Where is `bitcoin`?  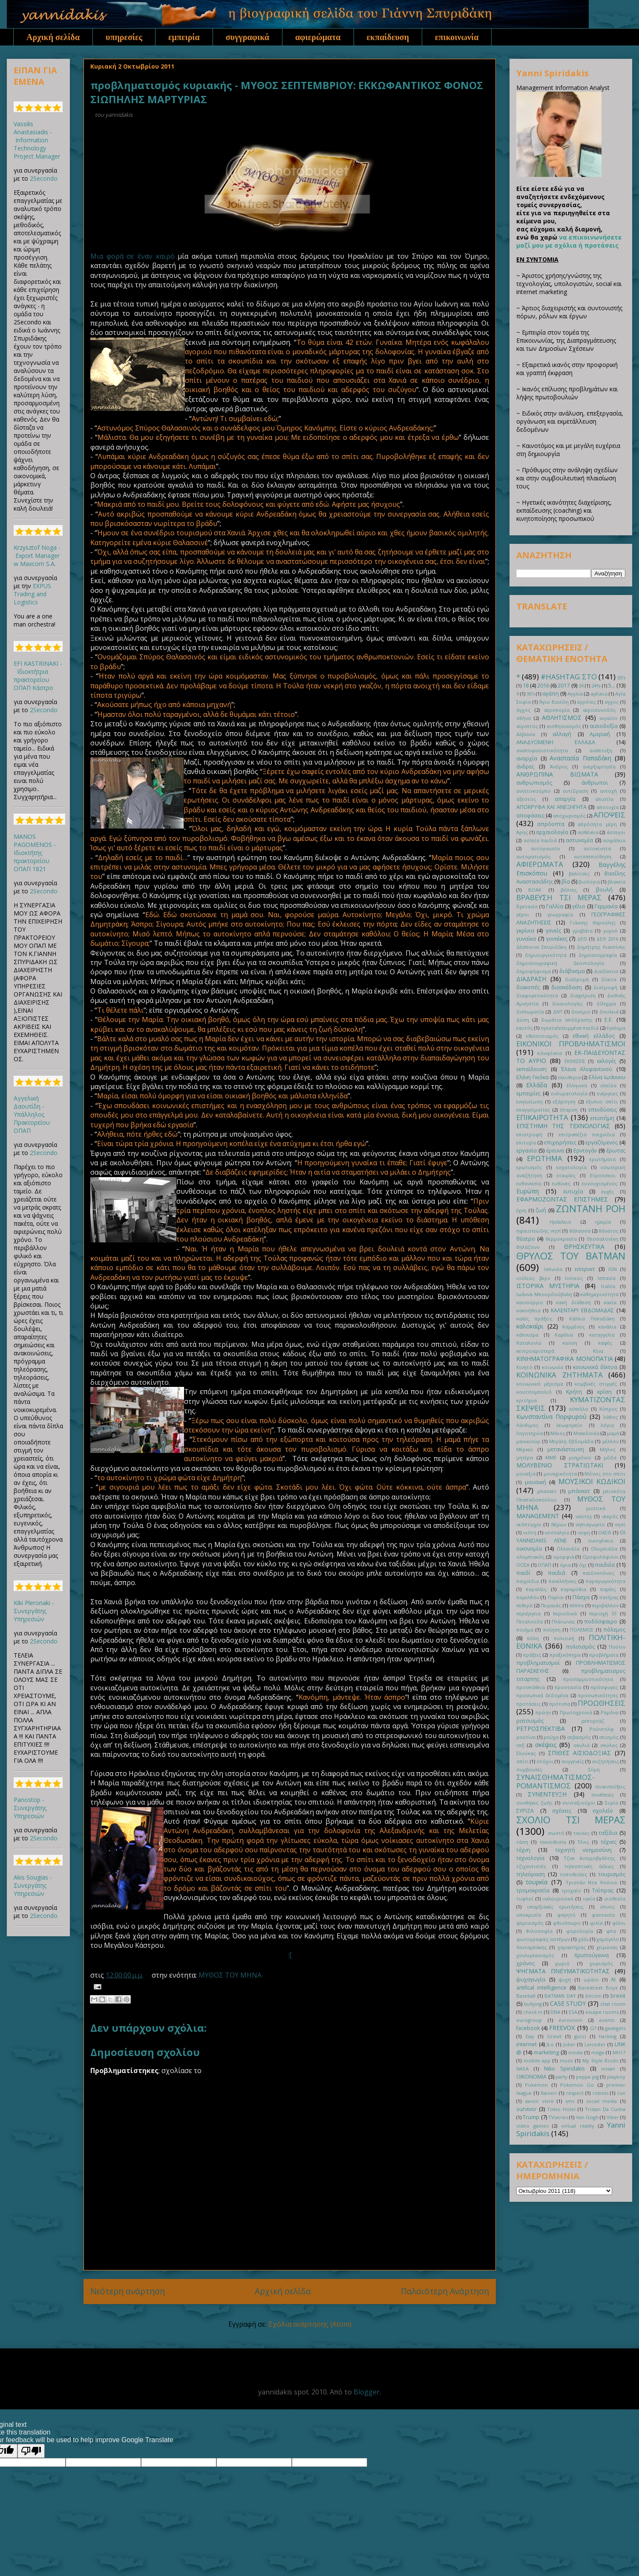
bitcoin is located at coordinates (593, 1996).